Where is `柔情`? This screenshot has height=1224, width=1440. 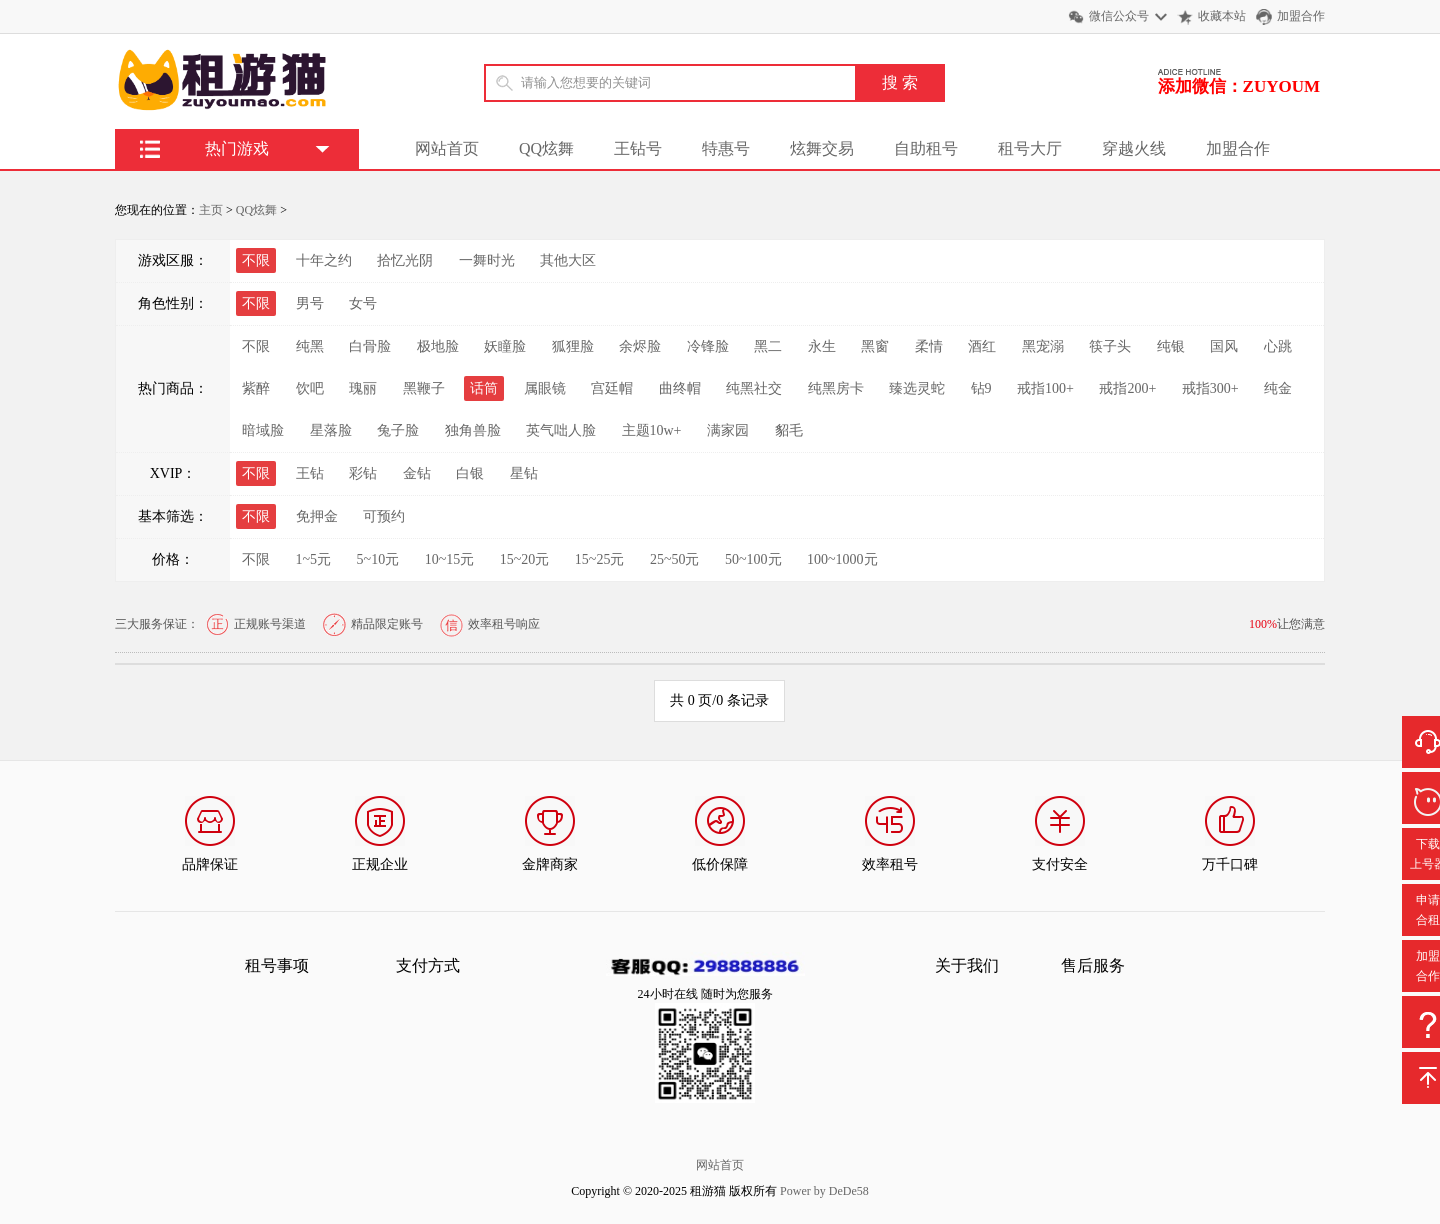 柔情 is located at coordinates (929, 346).